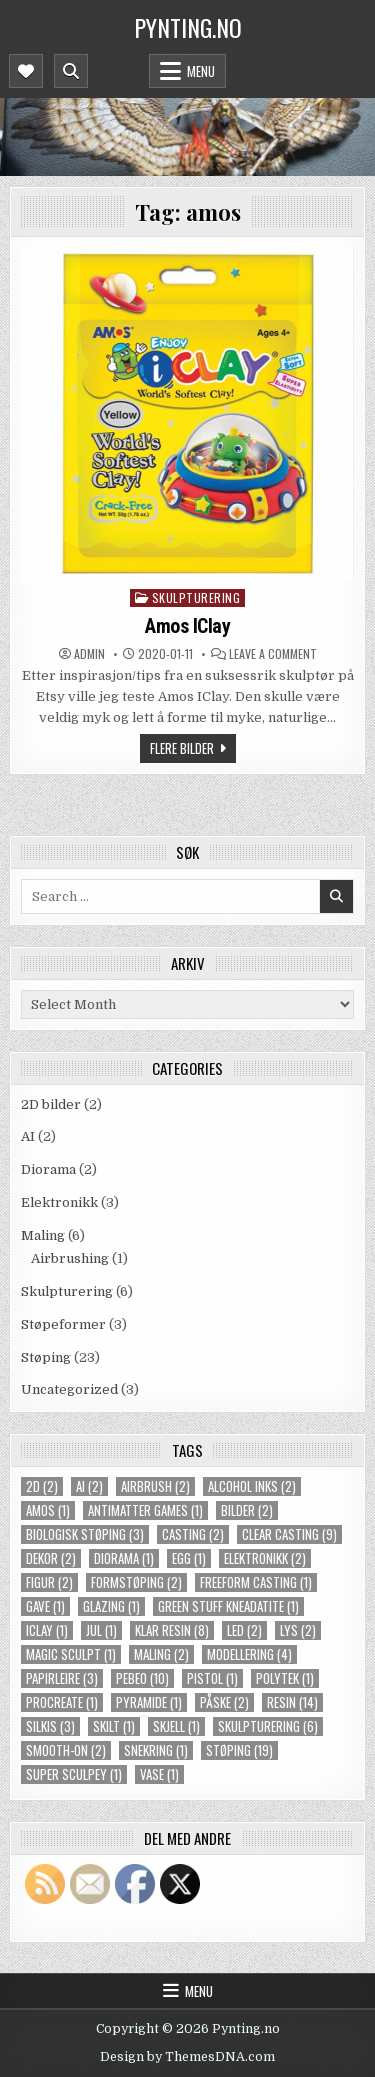 The width and height of the screenshot is (375, 2077). Describe the element at coordinates (247, 1510) in the screenshot. I see `bilder [bilder (2 items)]` at that location.